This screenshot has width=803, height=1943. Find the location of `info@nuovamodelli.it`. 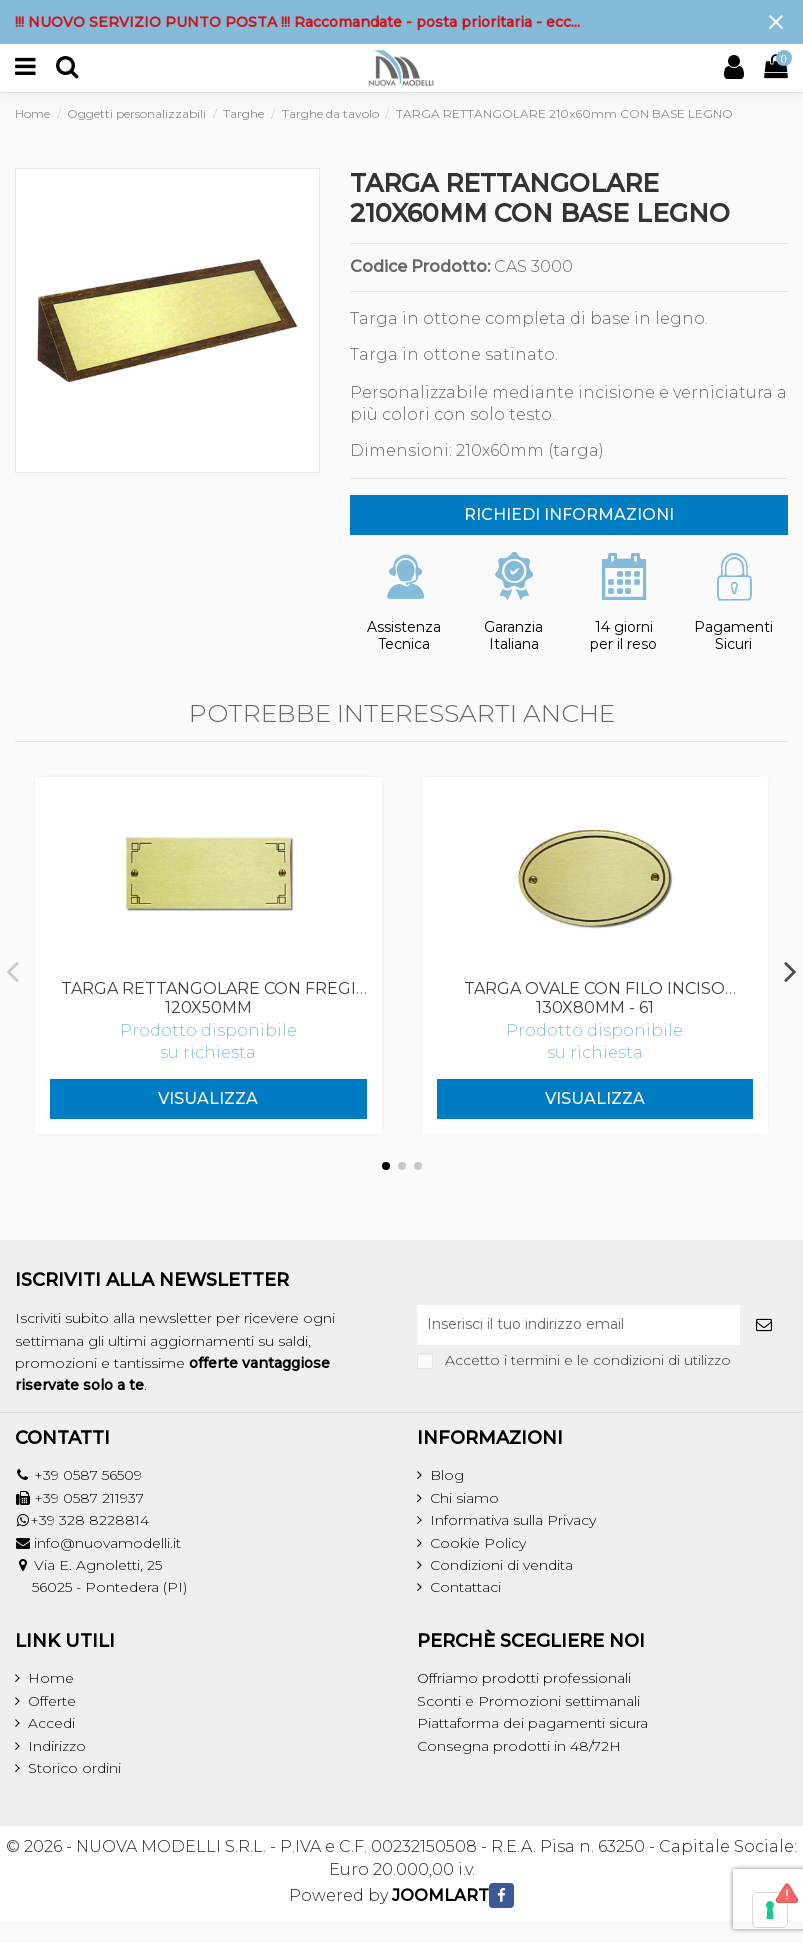

info@nuovamodelli.it is located at coordinates (107, 1543).